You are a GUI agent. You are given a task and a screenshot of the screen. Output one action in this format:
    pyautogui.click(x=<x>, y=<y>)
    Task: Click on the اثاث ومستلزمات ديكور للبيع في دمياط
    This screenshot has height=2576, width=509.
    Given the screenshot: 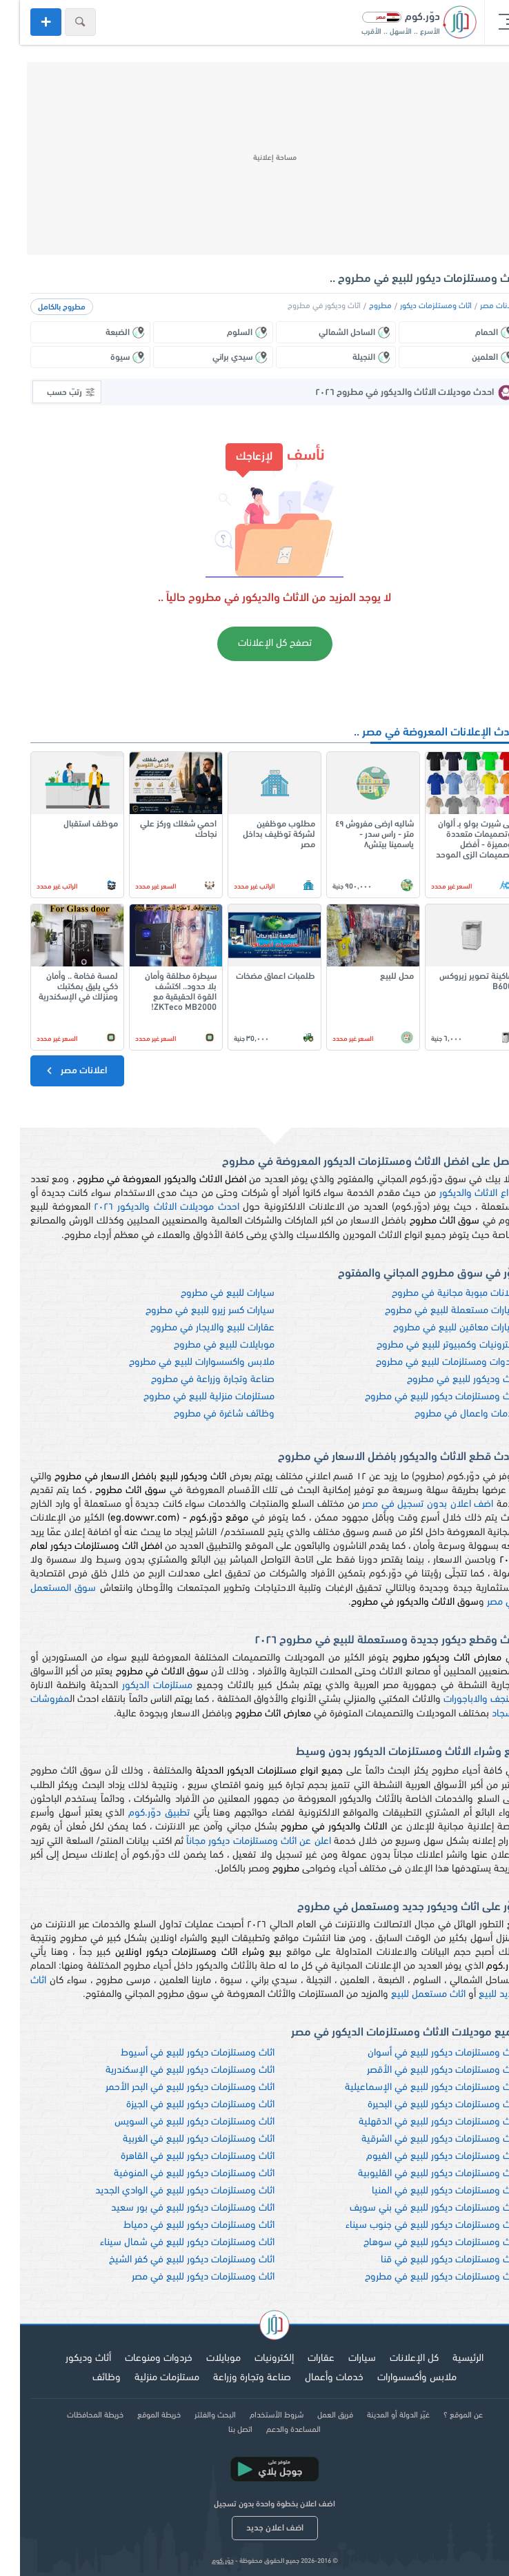 What is the action you would take?
    pyautogui.click(x=178, y=2225)
    